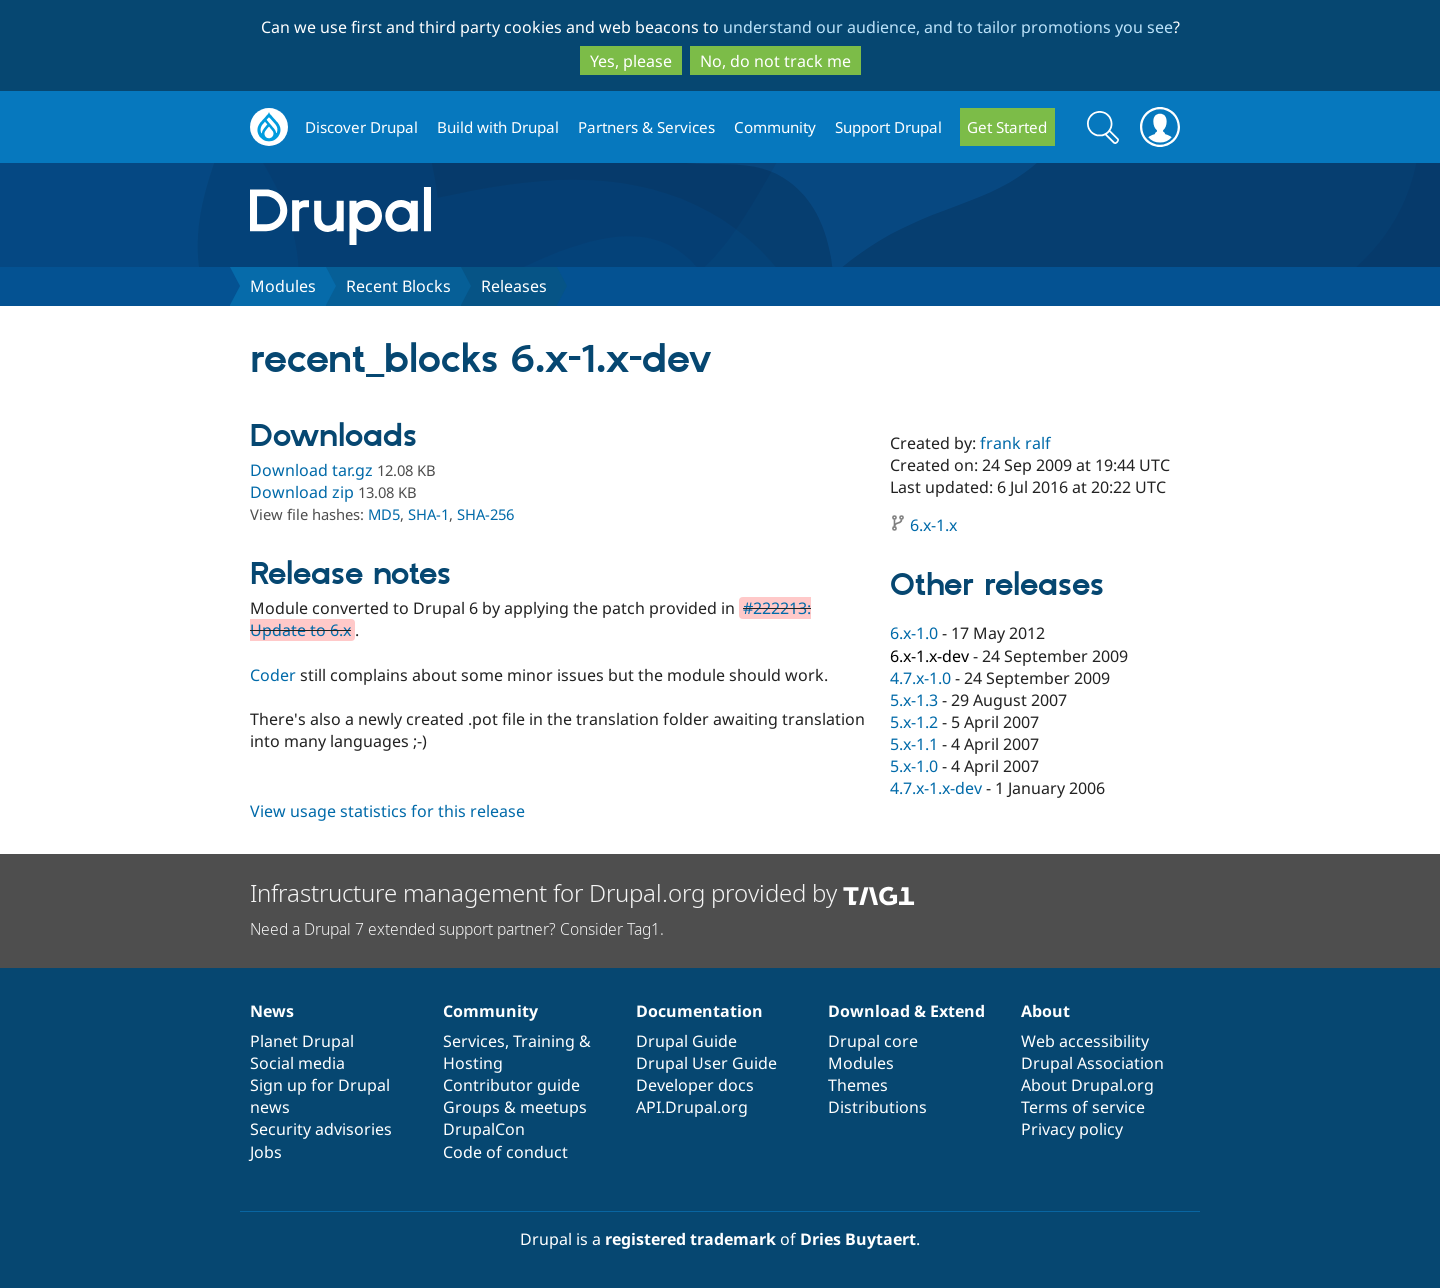 This screenshot has width=1440, height=1288. Describe the element at coordinates (914, 722) in the screenshot. I see `5.x-1.2` at that location.